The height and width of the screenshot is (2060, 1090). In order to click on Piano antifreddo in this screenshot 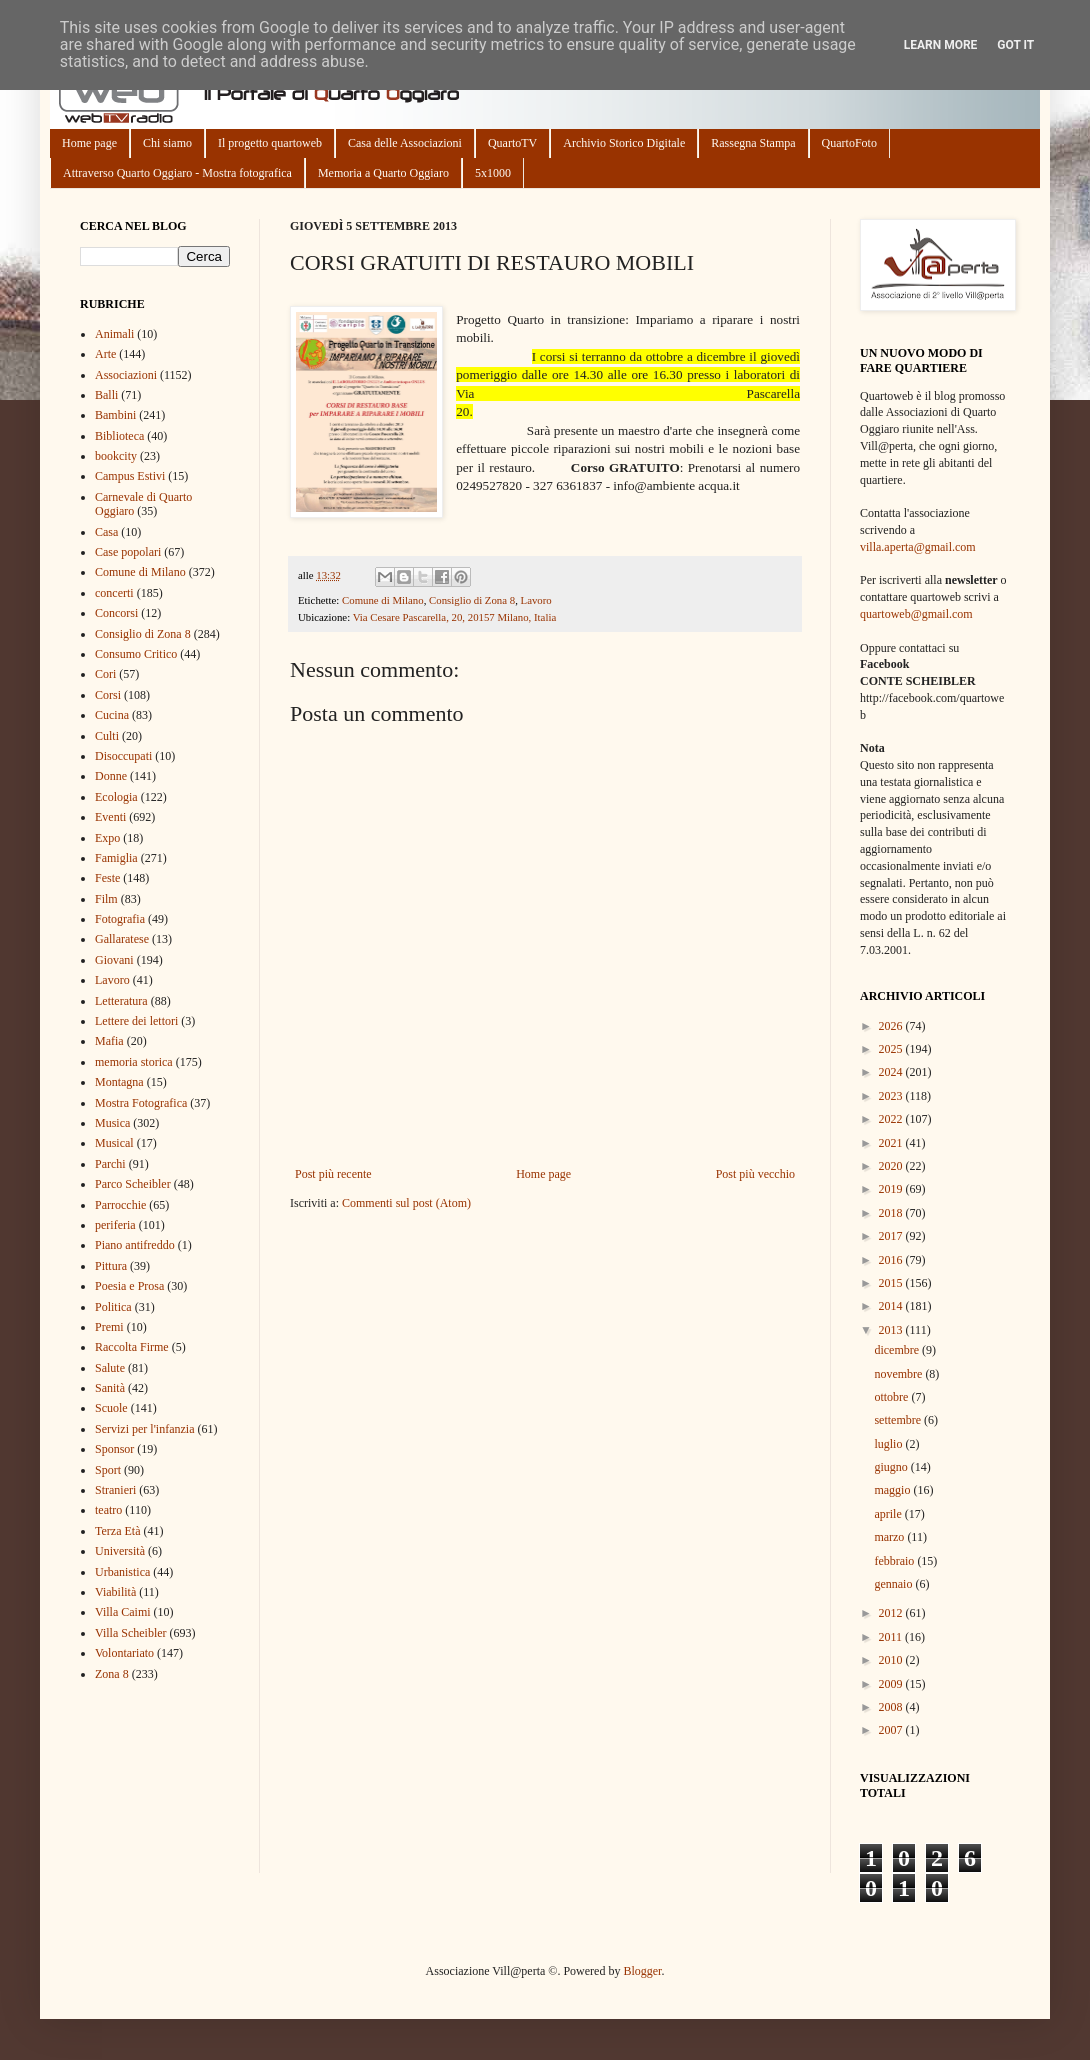, I will do `click(135, 1245)`.